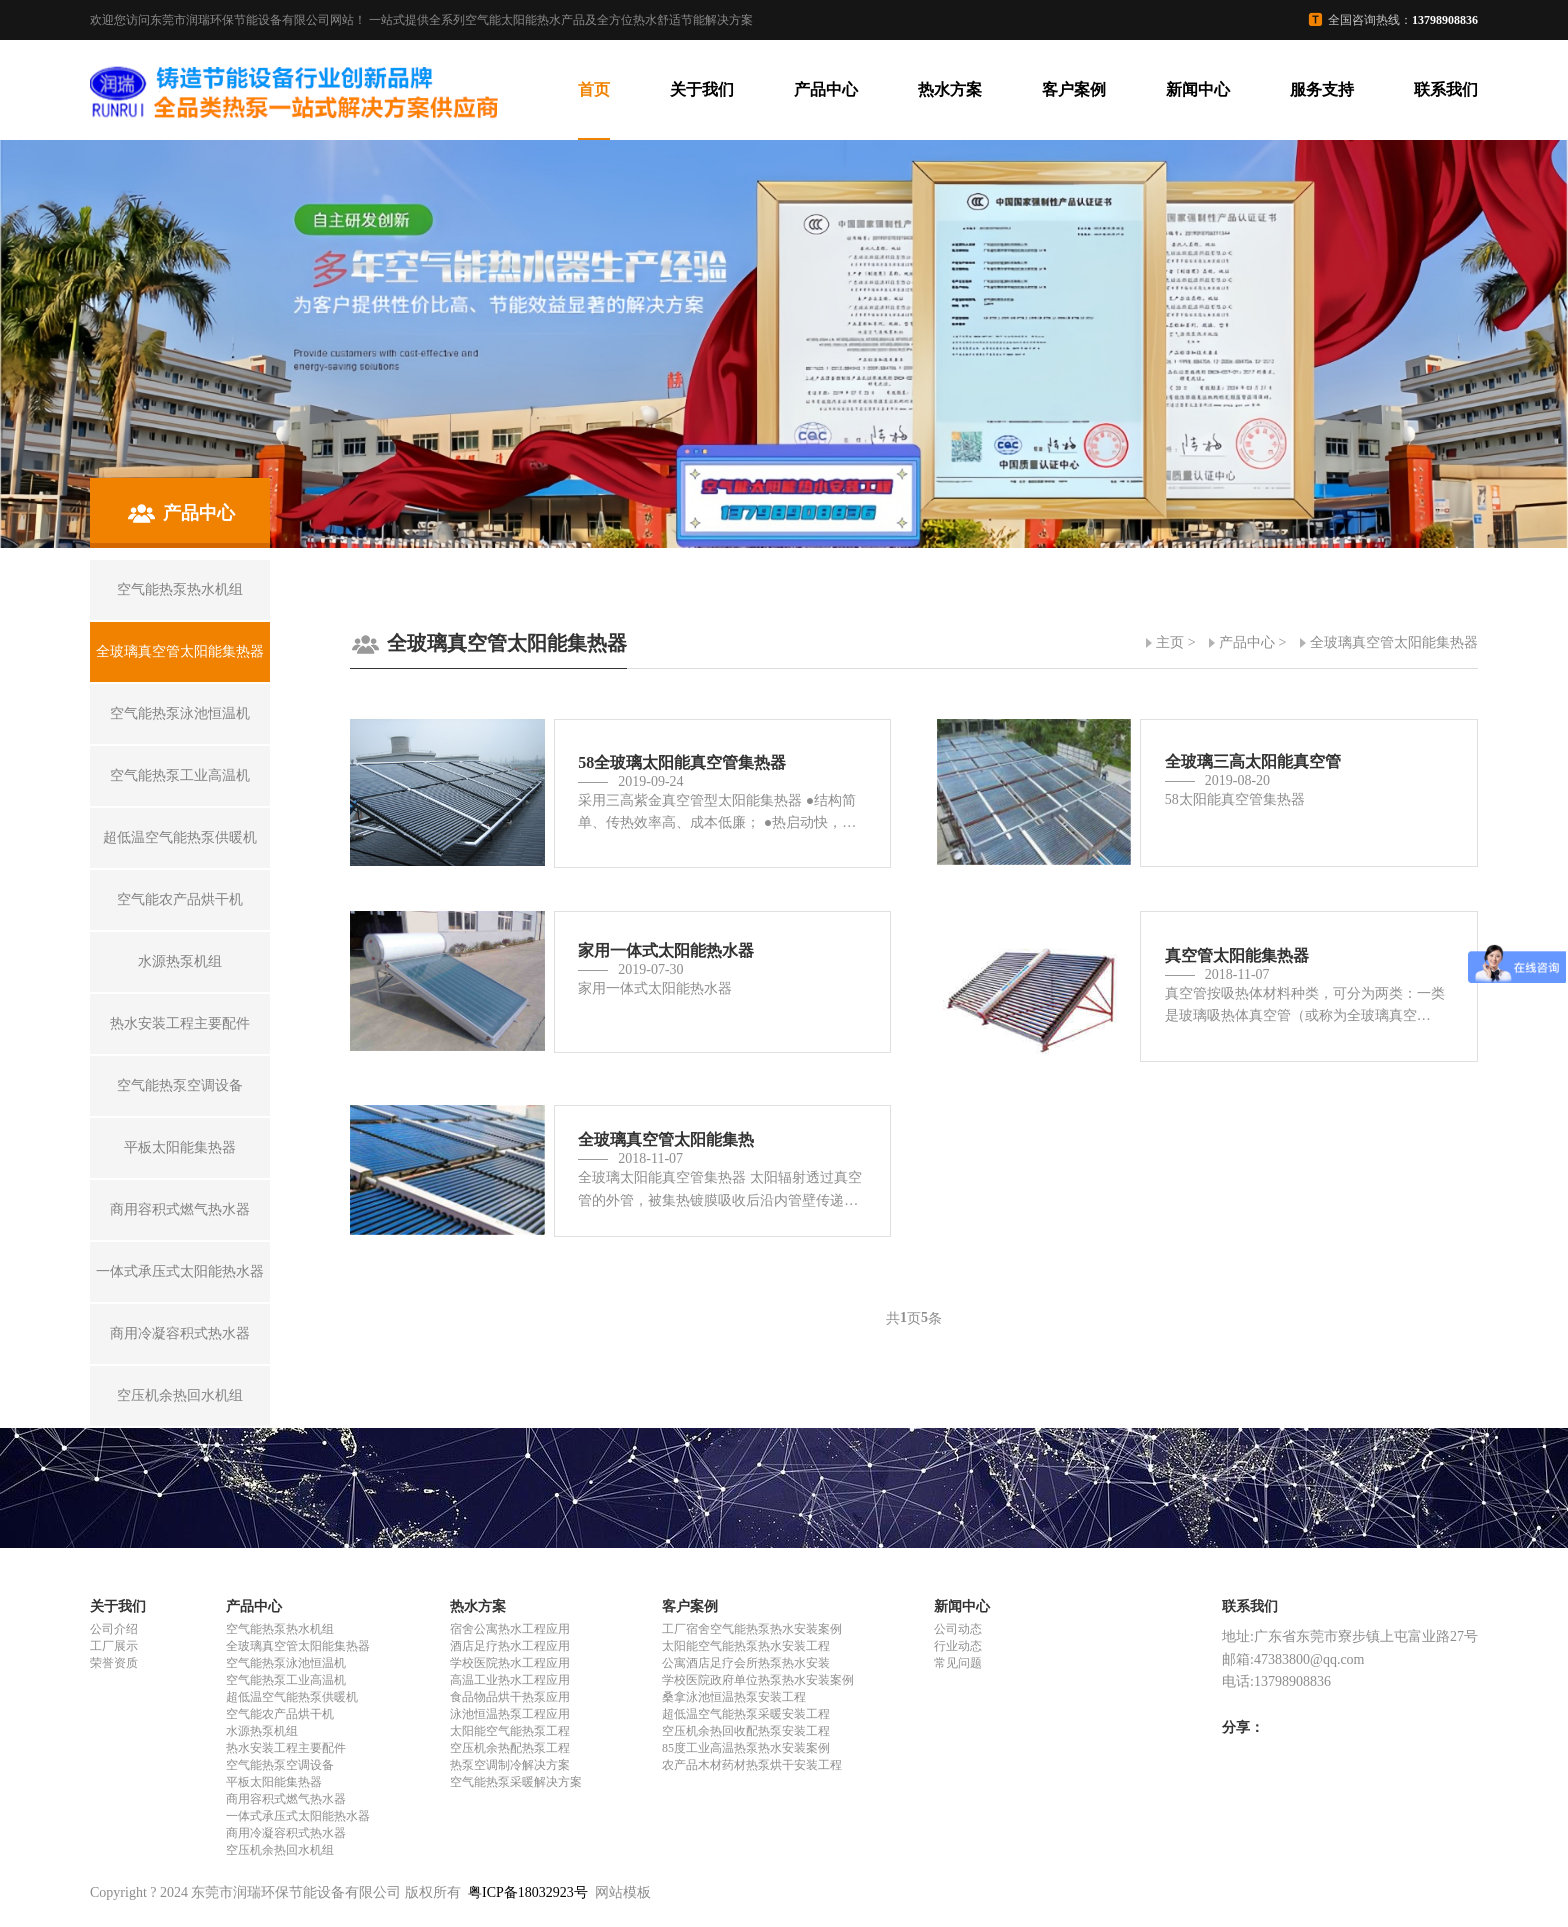 Image resolution: width=1568 pixels, height=1927 pixels. Describe the element at coordinates (280, 1714) in the screenshot. I see `空气能农产品烘干机` at that location.